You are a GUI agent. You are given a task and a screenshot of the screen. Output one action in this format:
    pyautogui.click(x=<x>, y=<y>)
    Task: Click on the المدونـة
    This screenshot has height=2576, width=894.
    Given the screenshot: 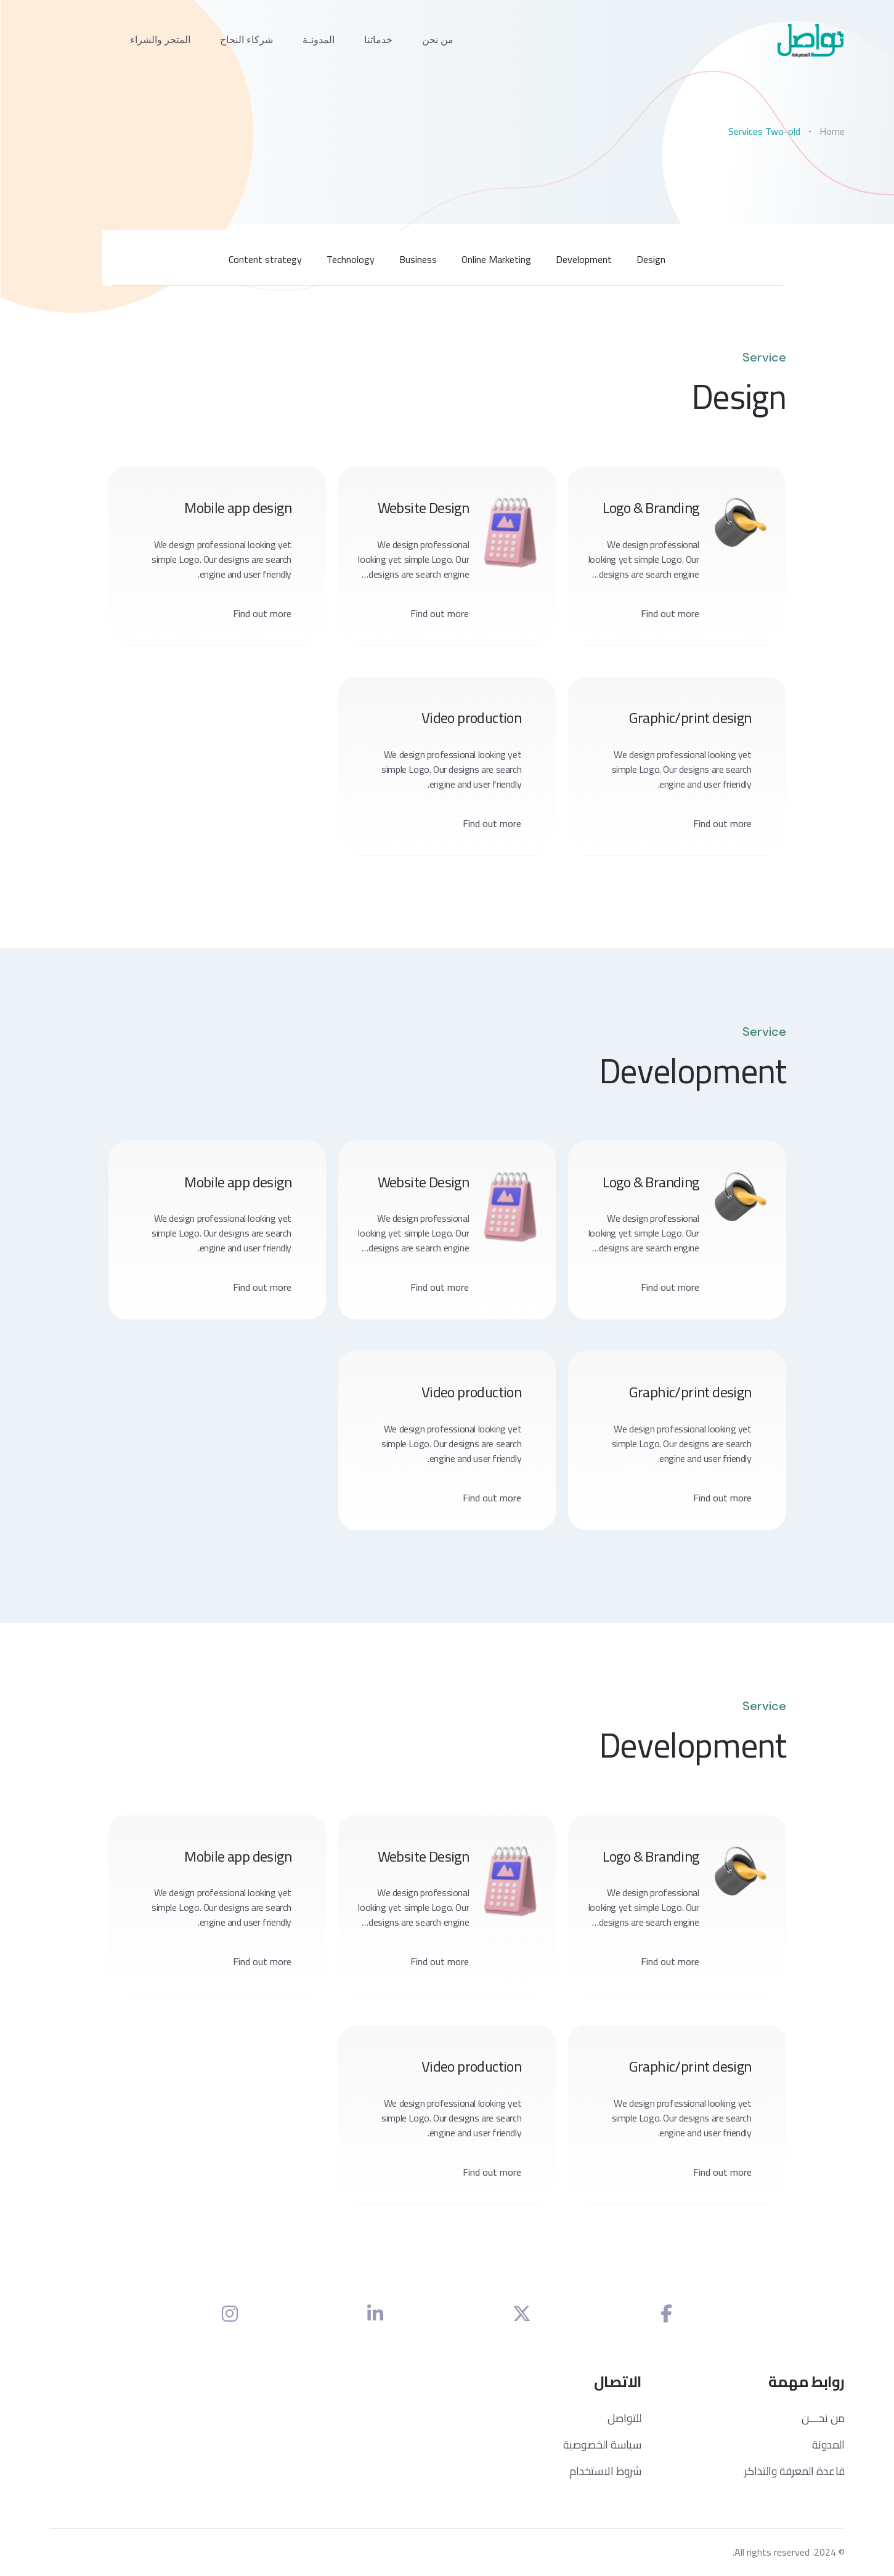 What is the action you would take?
    pyautogui.click(x=319, y=39)
    